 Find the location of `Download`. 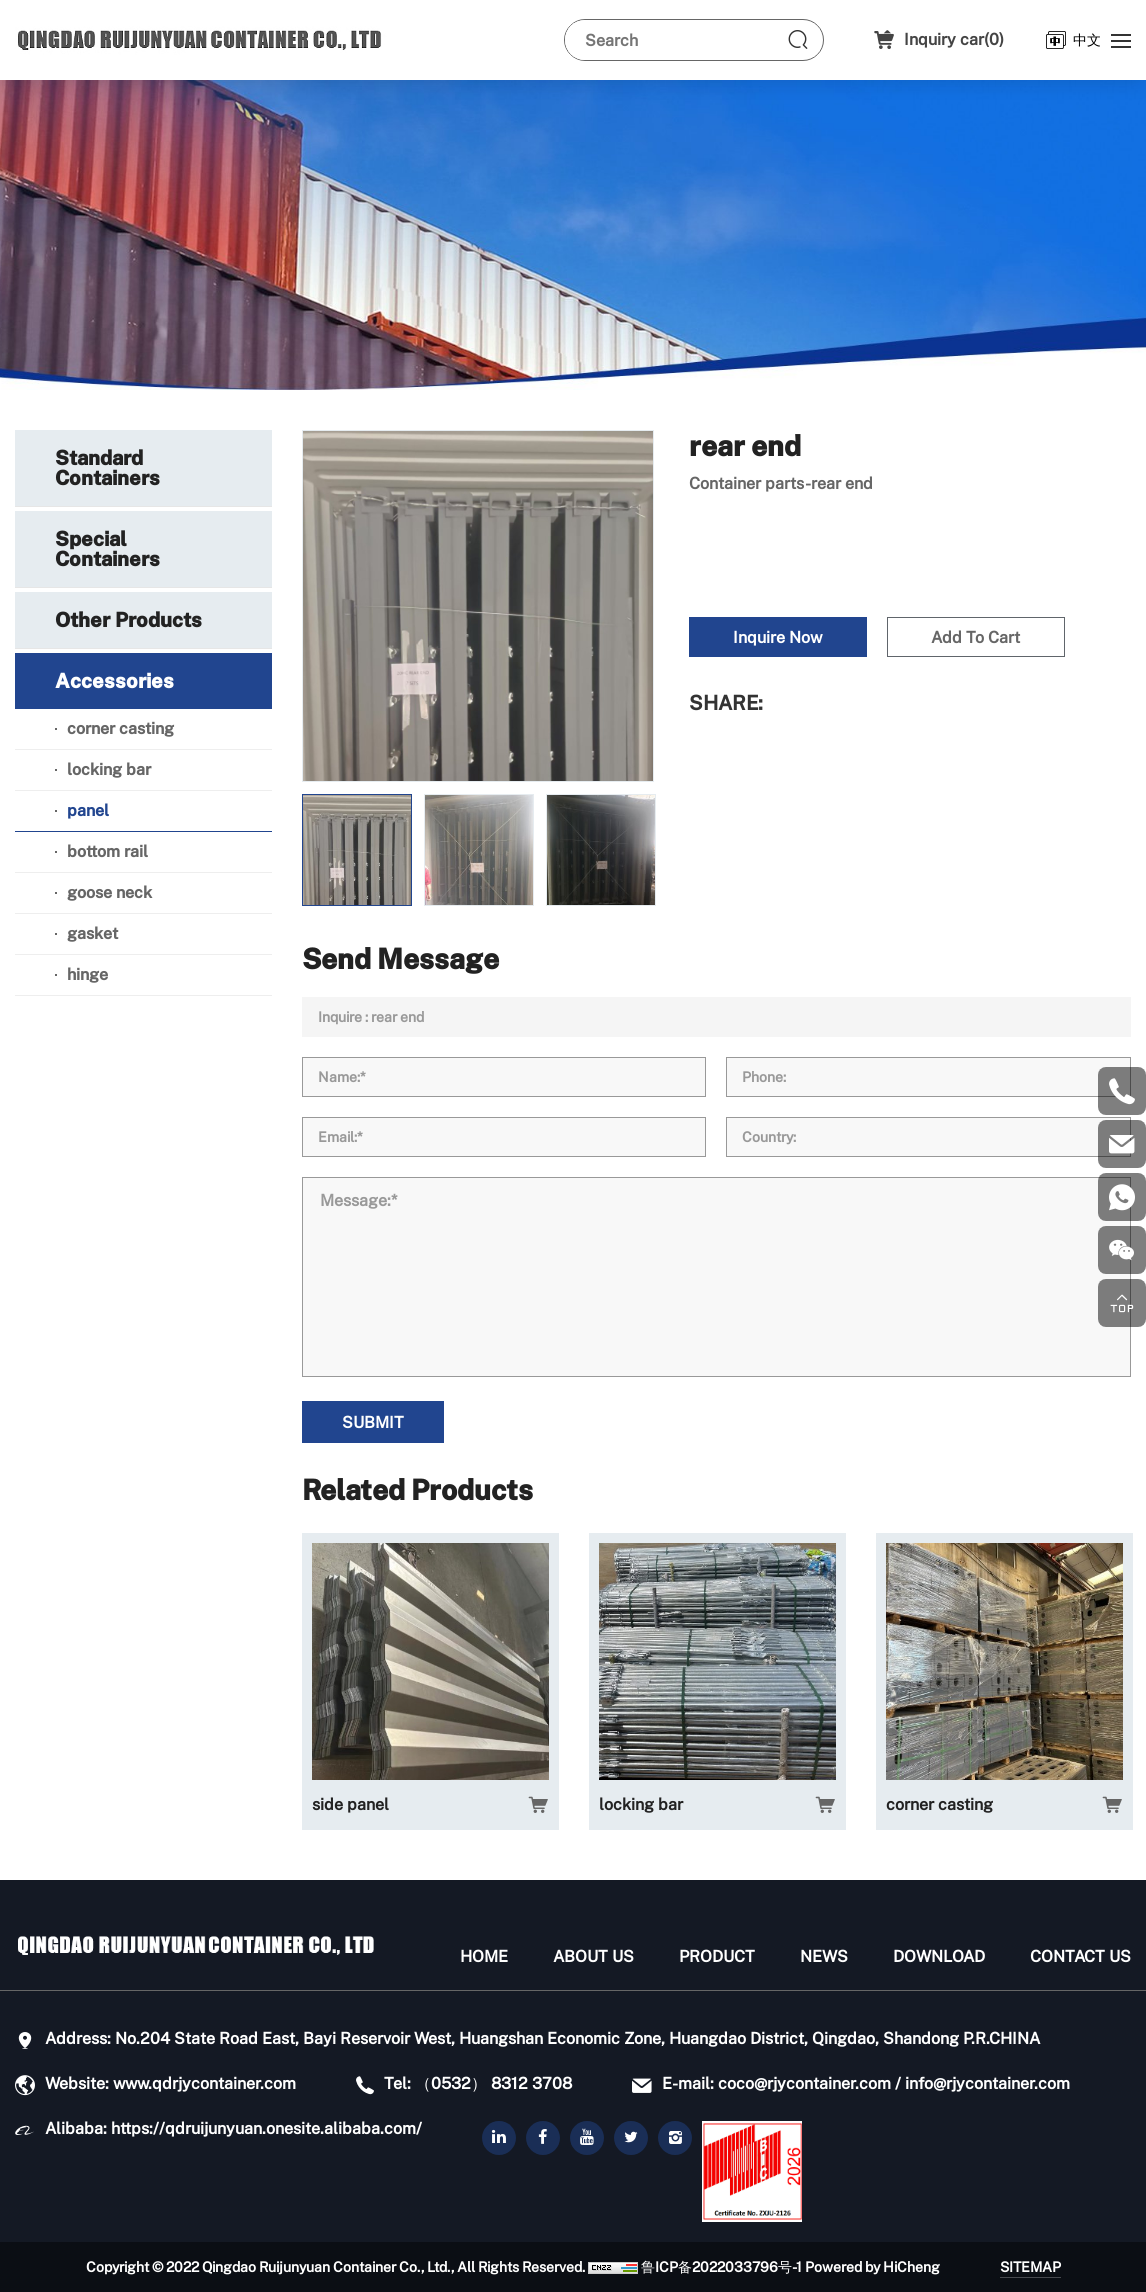

Download is located at coordinates (939, 1956).